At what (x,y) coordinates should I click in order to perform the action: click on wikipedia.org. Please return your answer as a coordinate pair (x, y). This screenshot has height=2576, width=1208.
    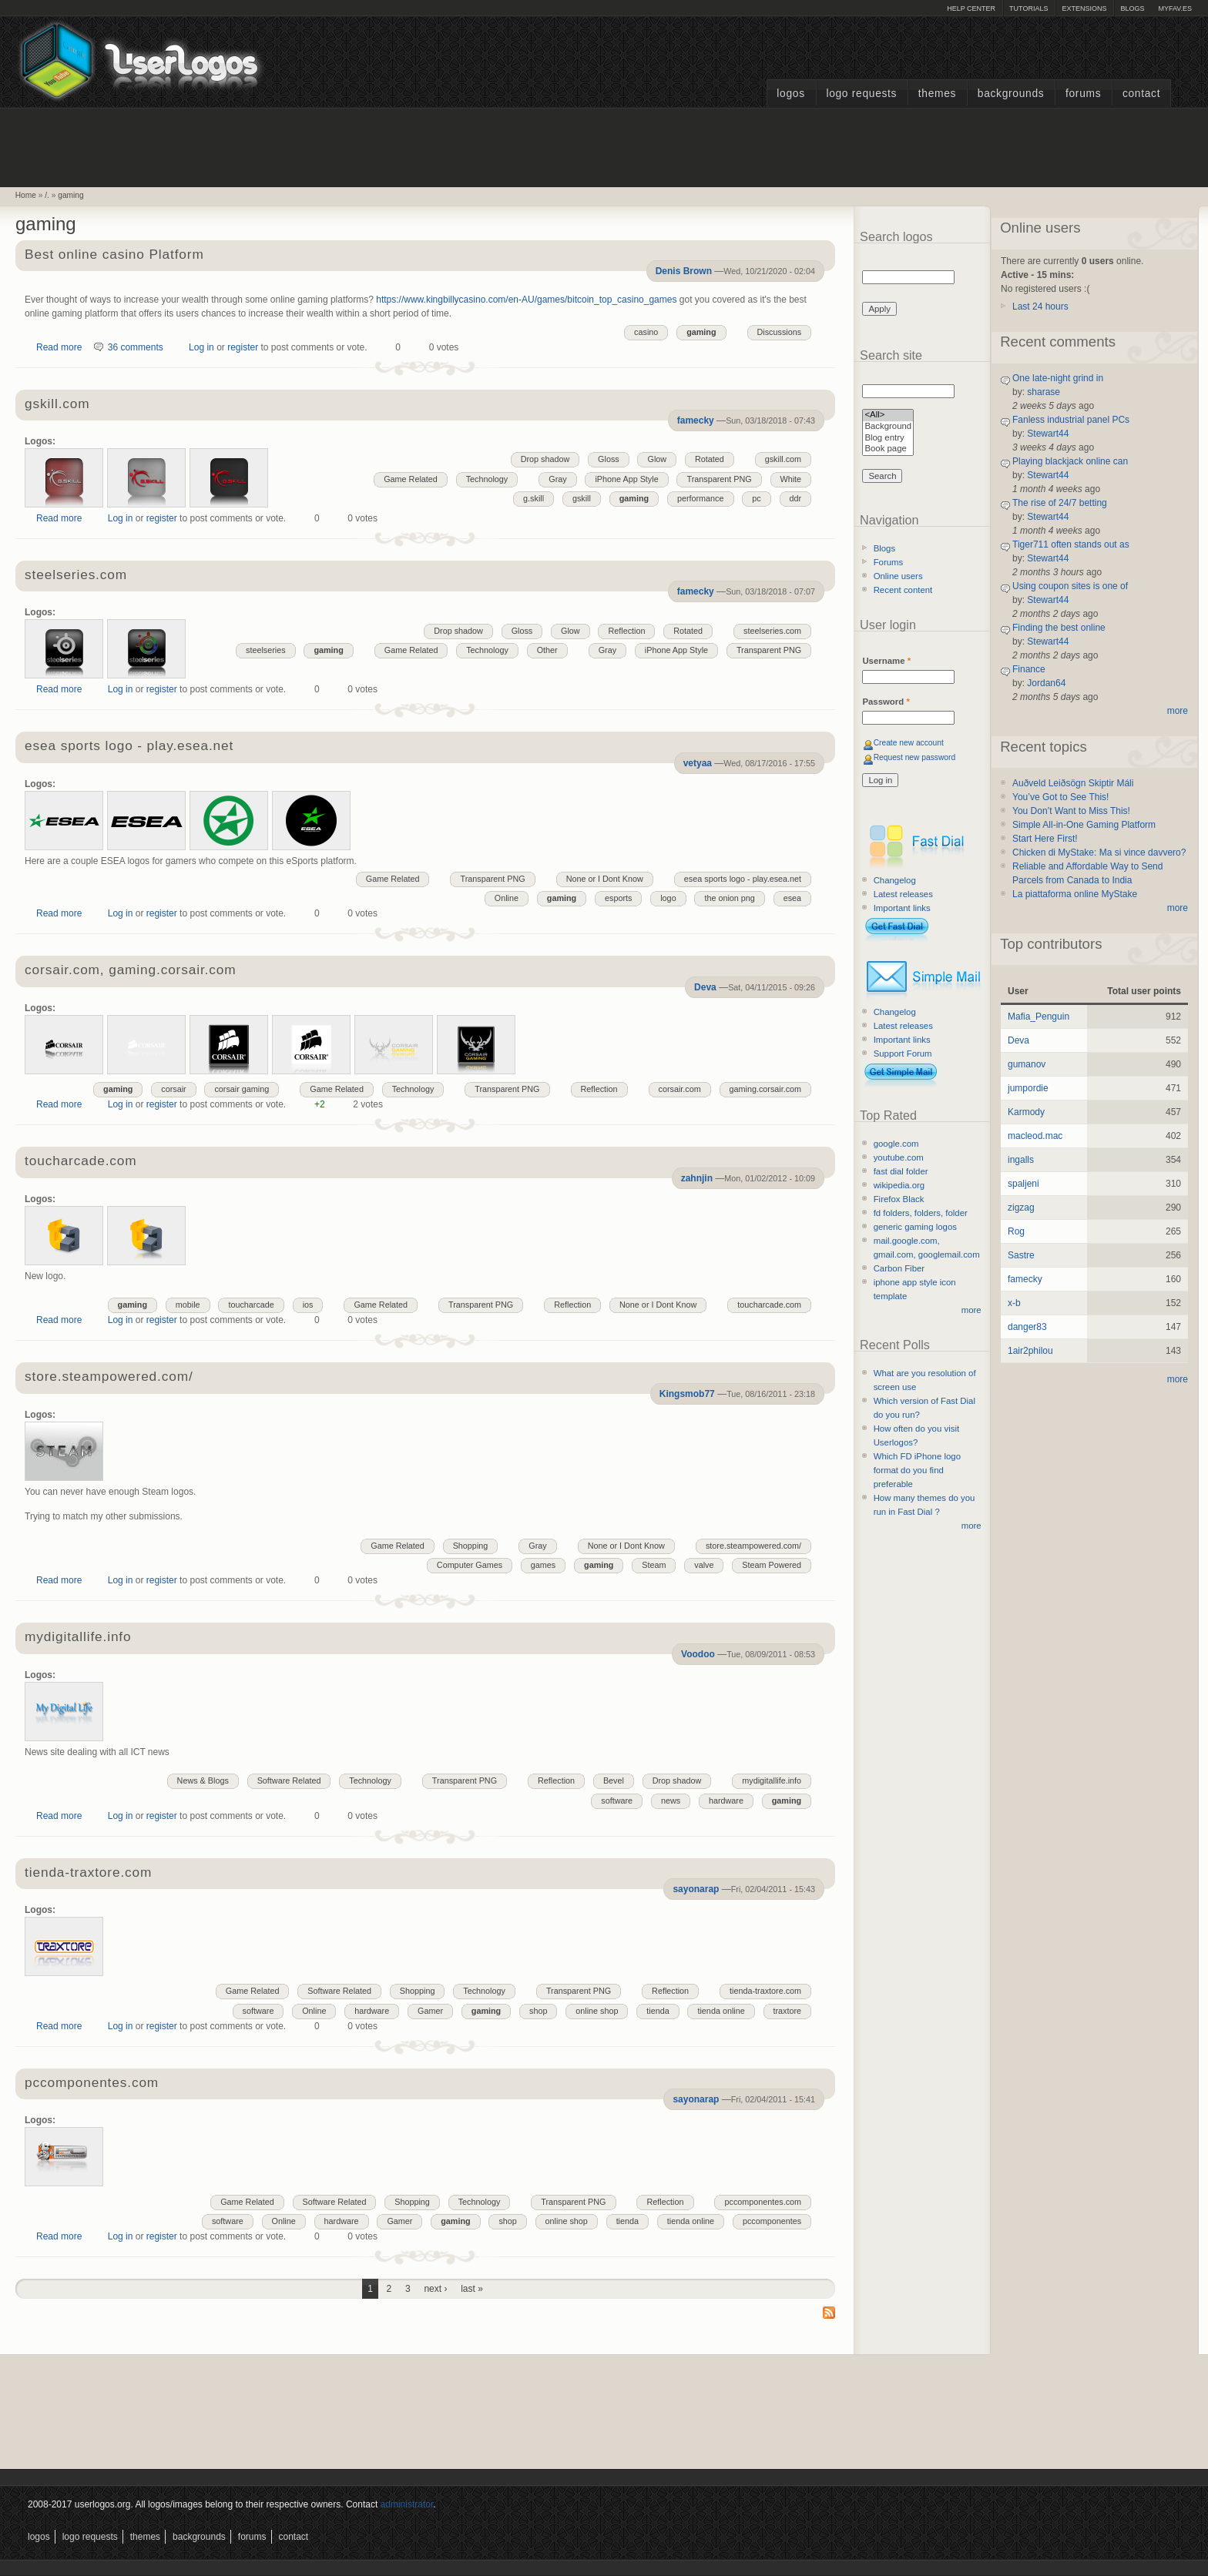
    Looking at the image, I should click on (899, 1185).